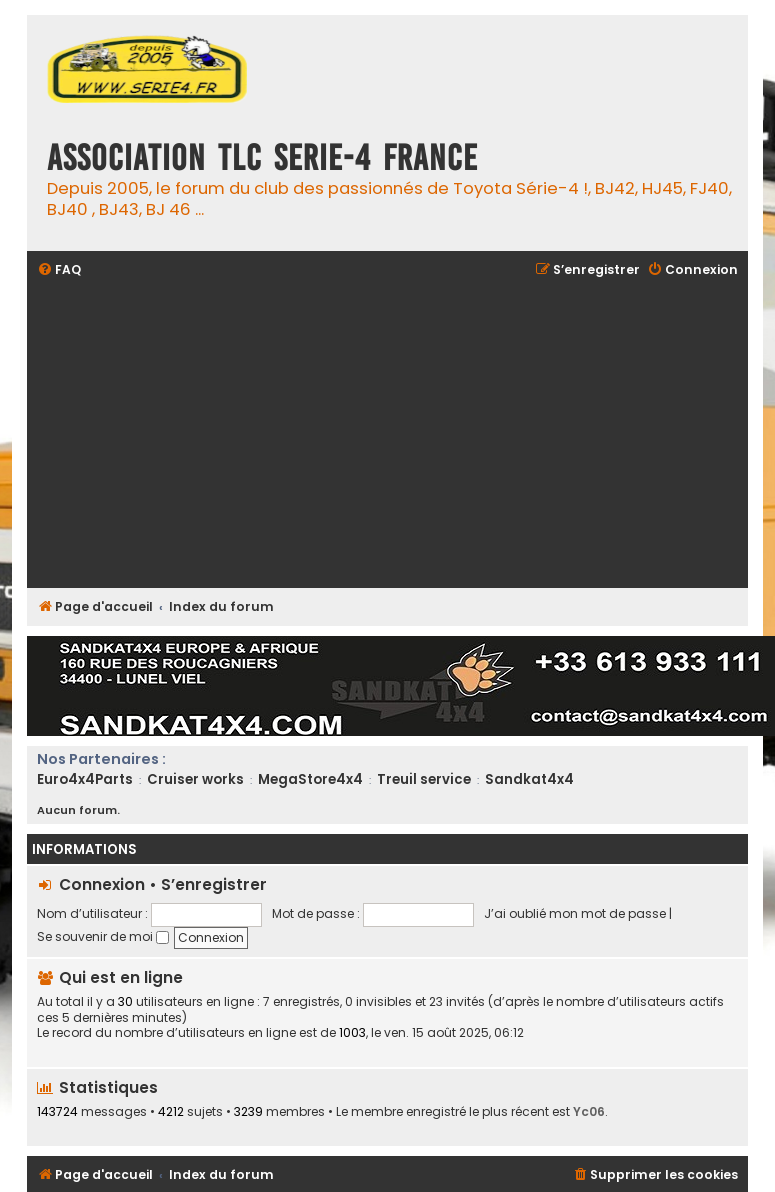 Image resolution: width=775 pixels, height=1192 pixels. Describe the element at coordinates (529, 779) in the screenshot. I see `Sandkat4x4` at that location.